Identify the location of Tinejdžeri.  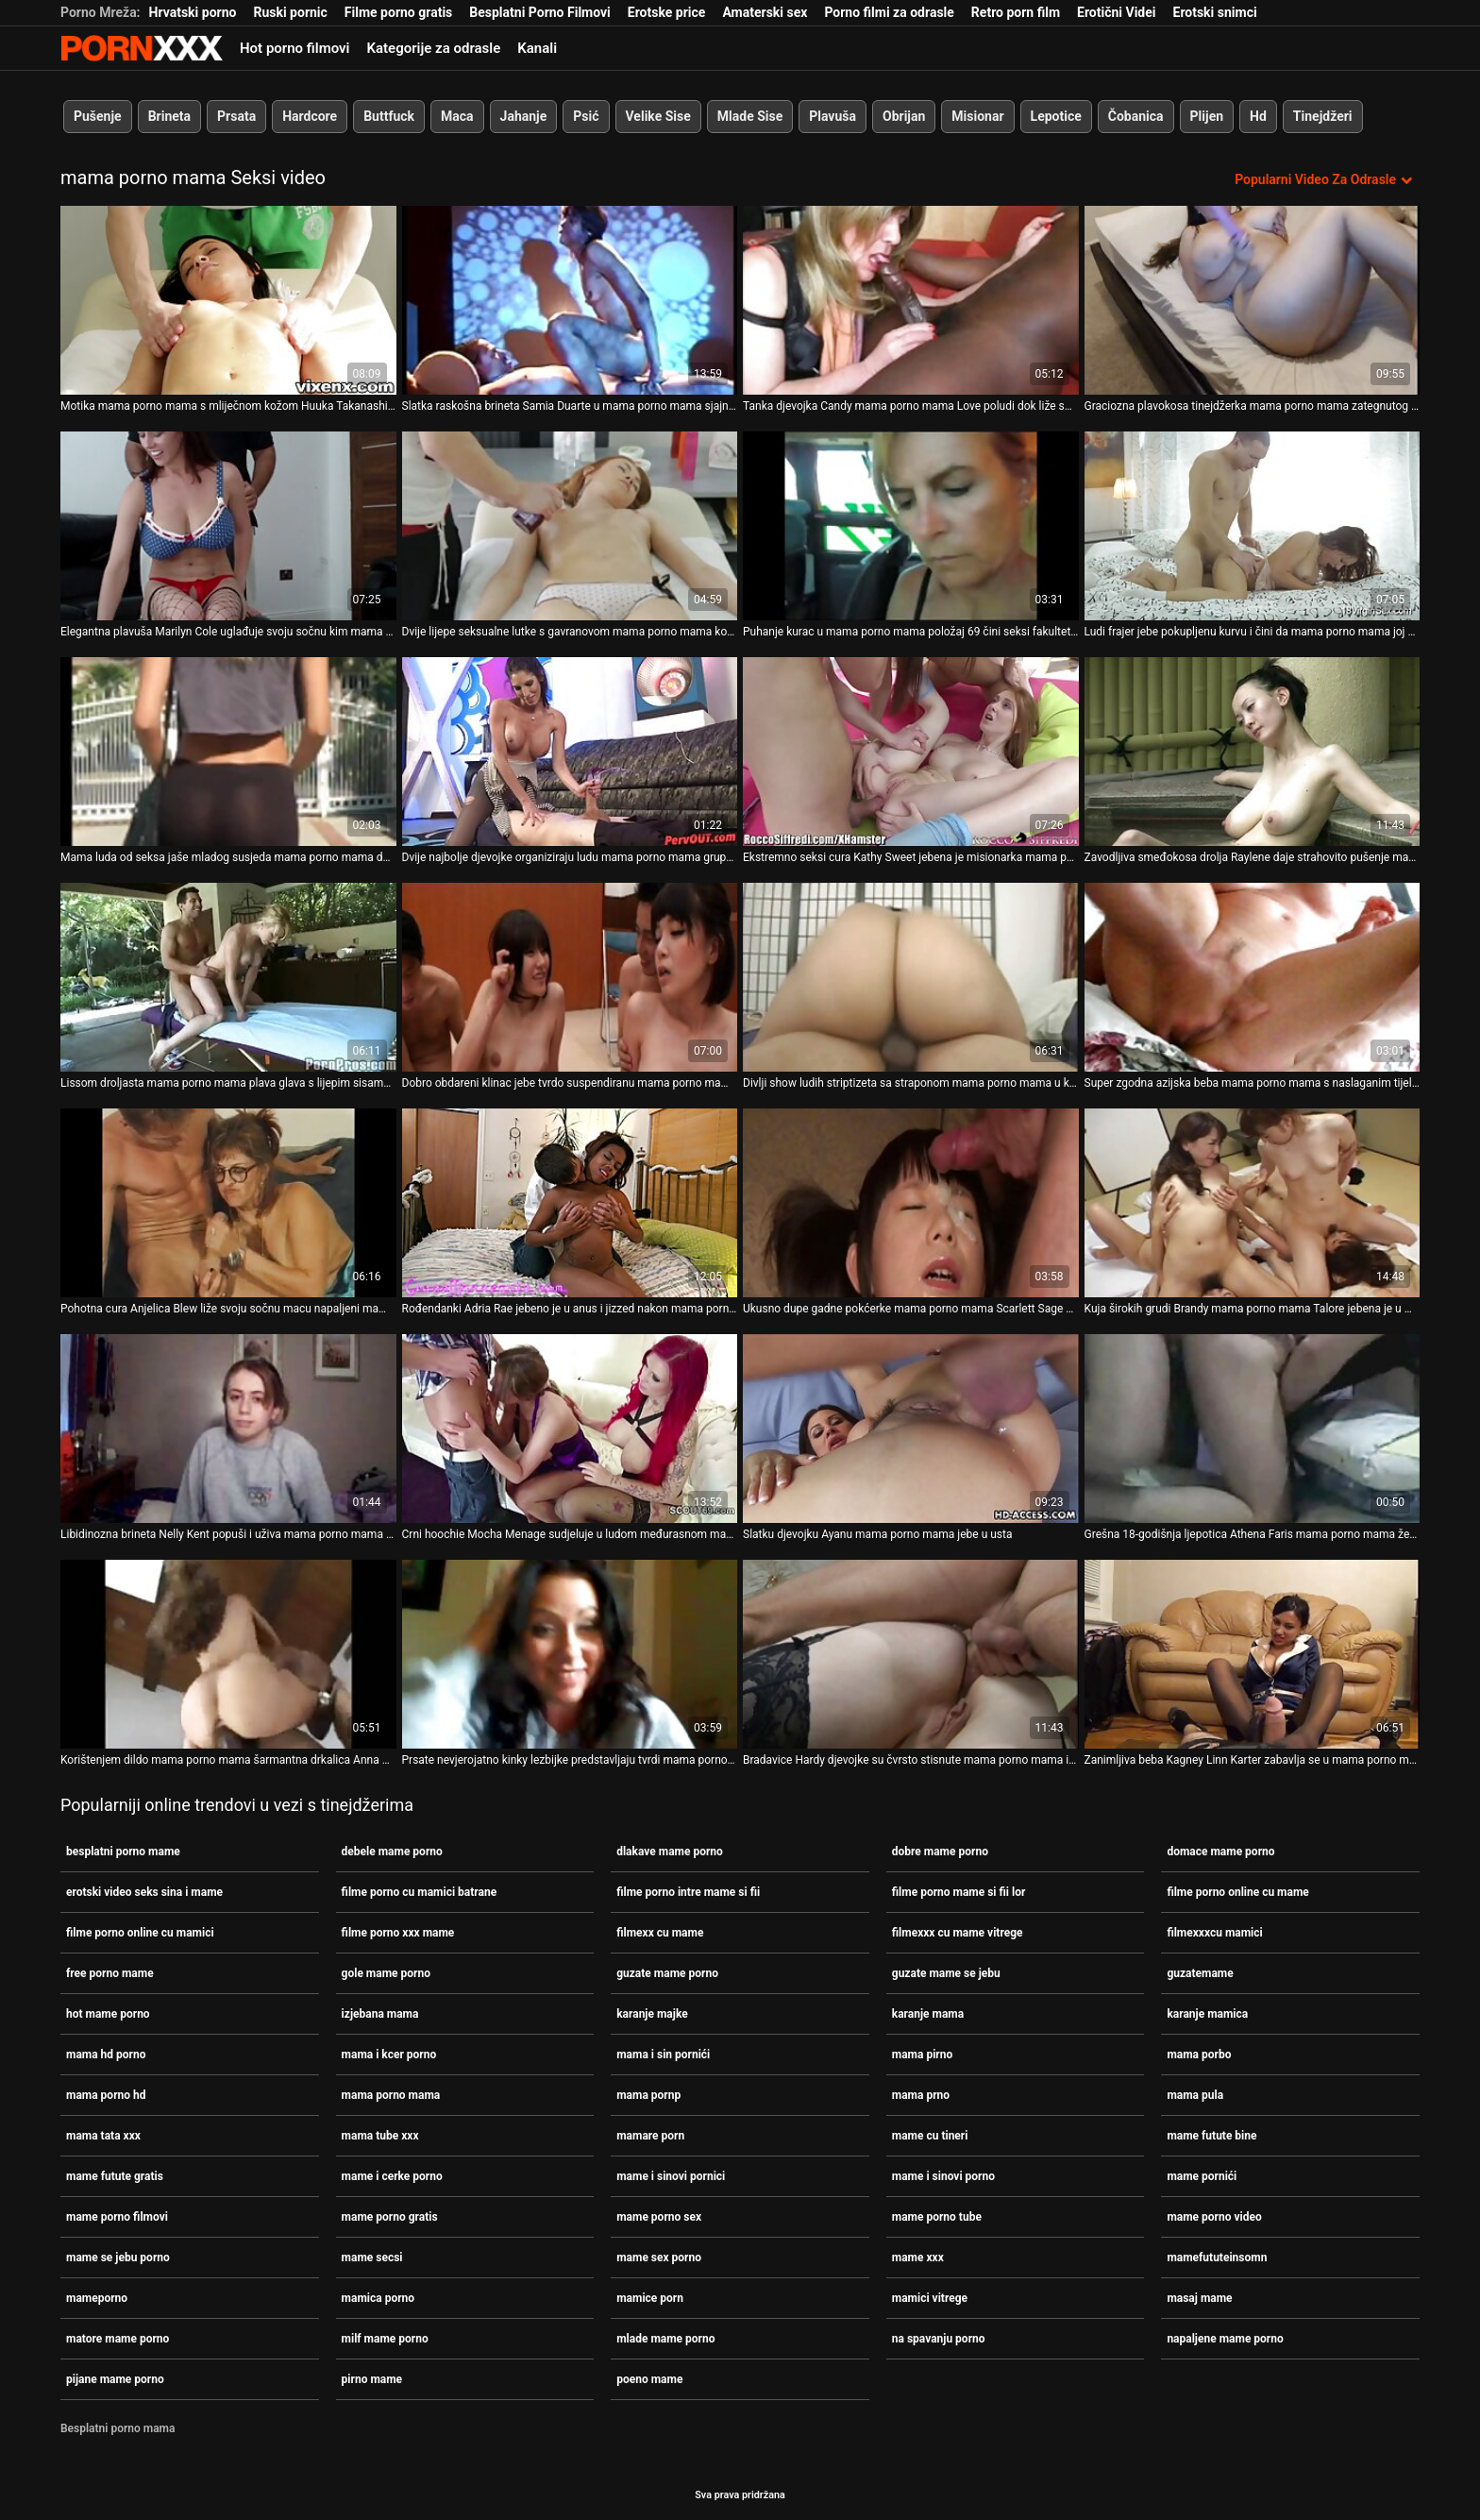
(1323, 116).